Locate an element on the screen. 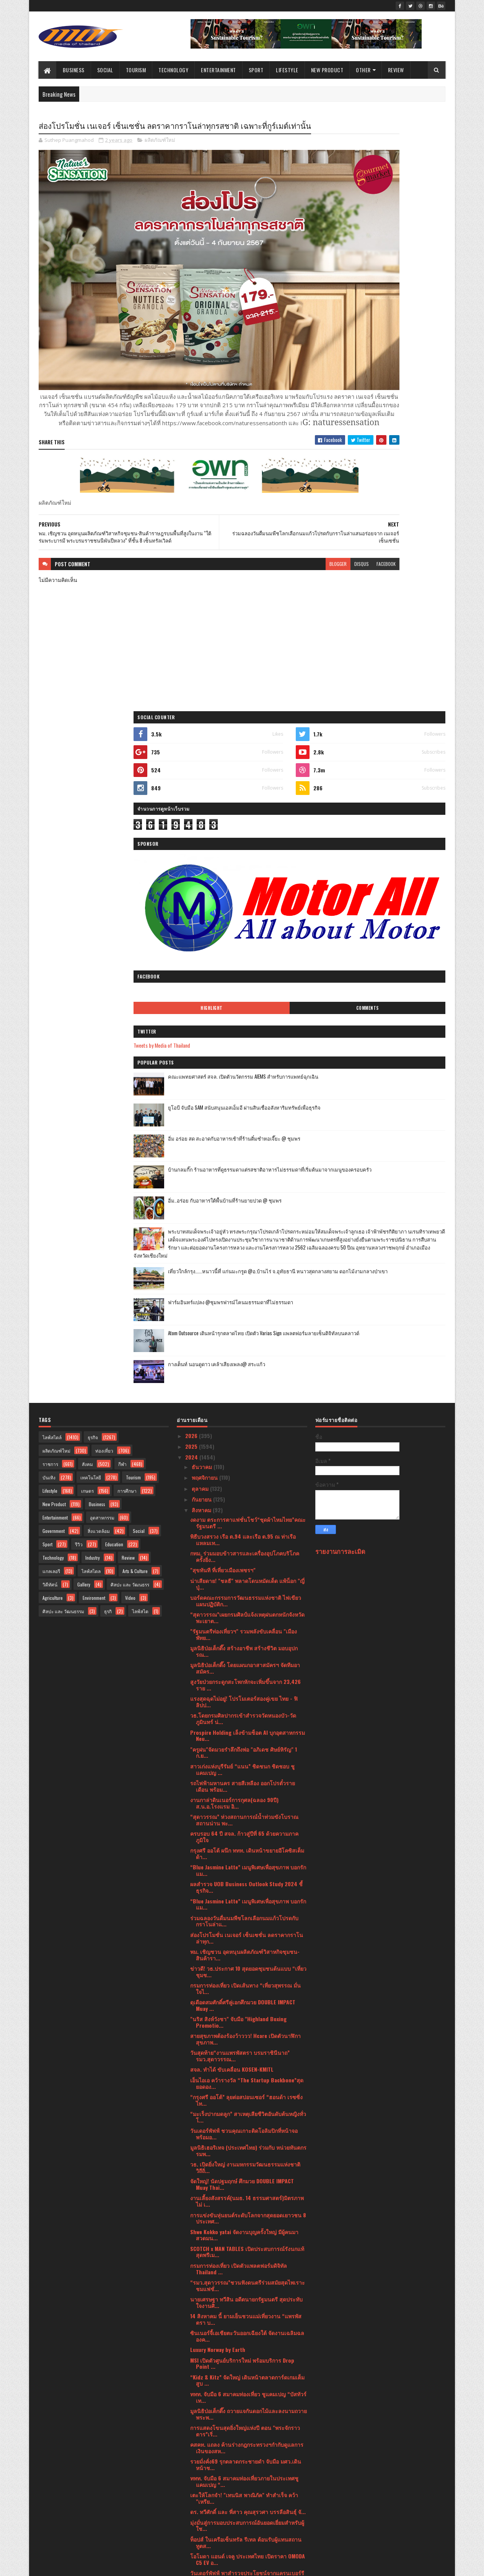 This screenshot has height=2576, width=484. "เสริมศักดิ์ มอบ "พลภูมิ ผู้ช่วยรัฐมนตรี "กระตุ้นท... is located at coordinates (248, 2308).